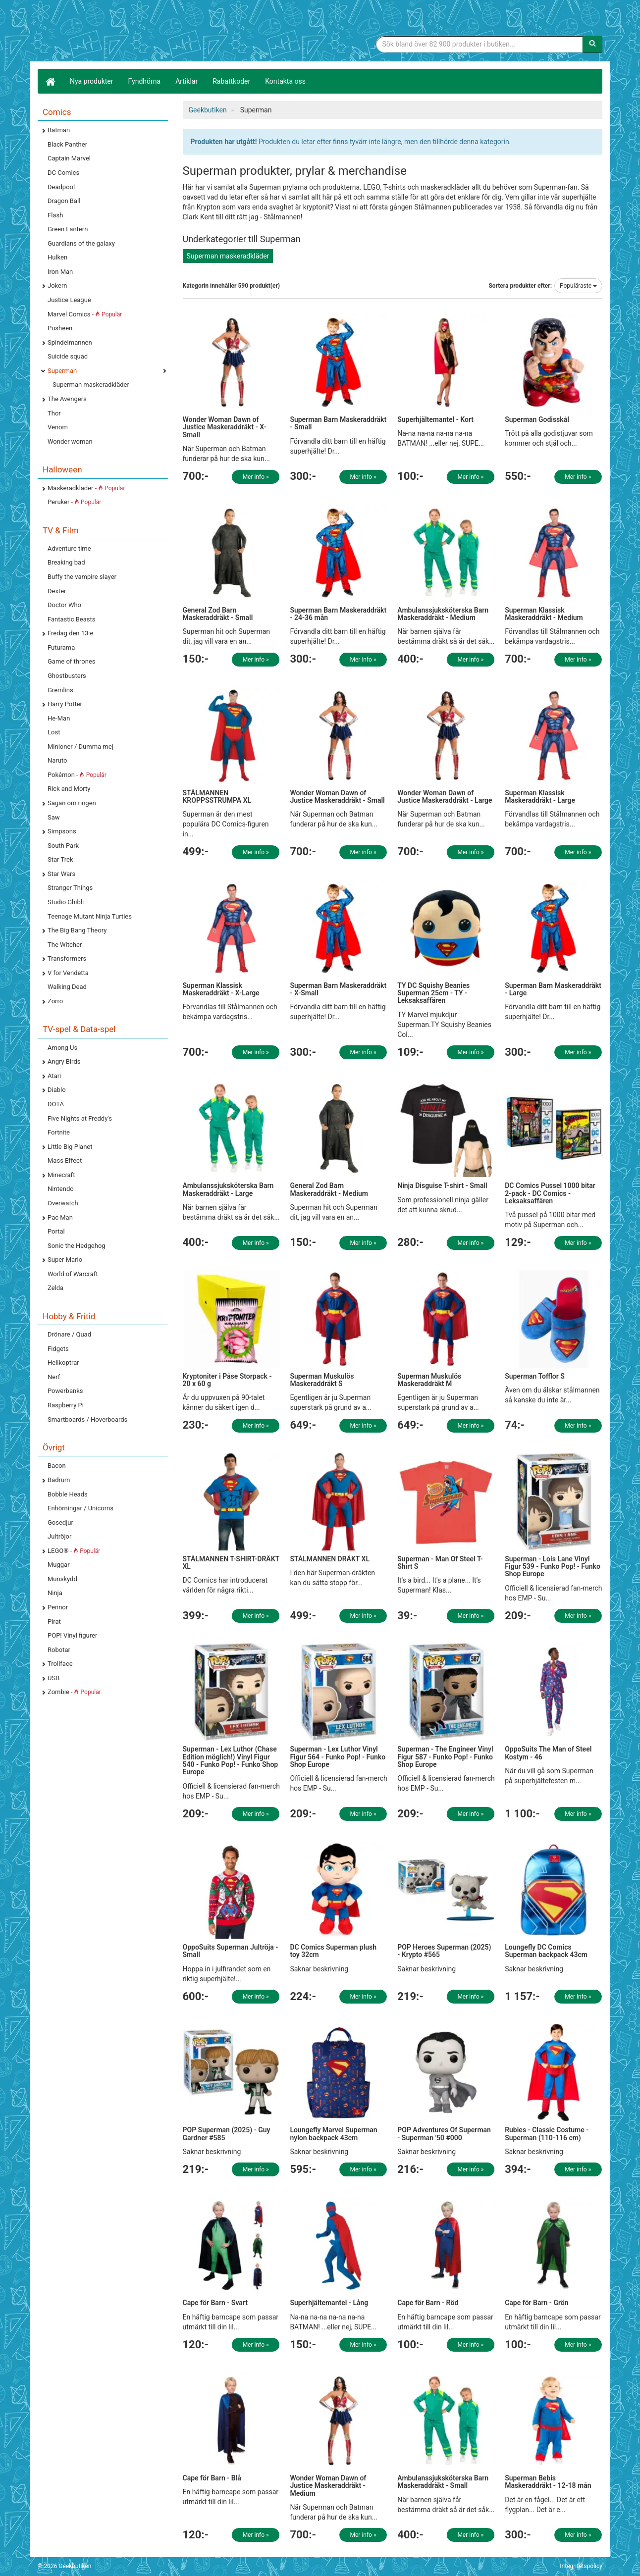 This screenshot has height=2576, width=640. I want to click on Pokémon, so click(77, 774).